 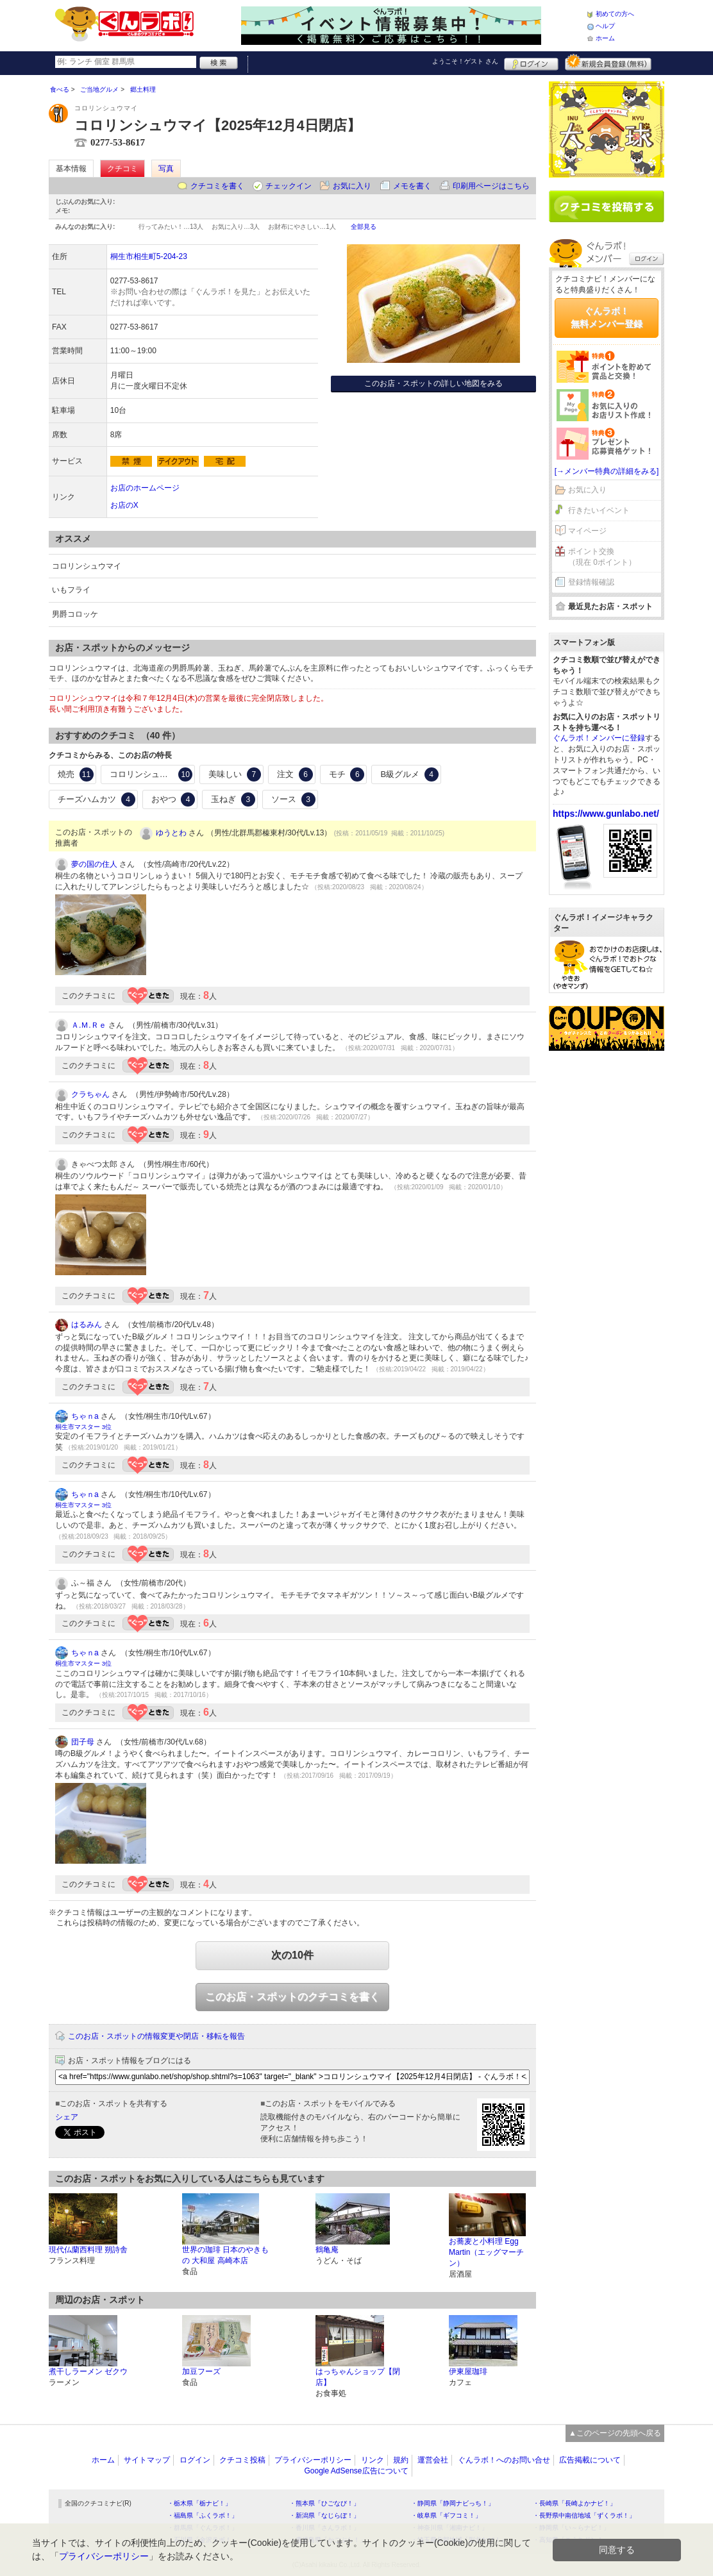 I want to click on 運営会社, so click(x=432, y=2459).